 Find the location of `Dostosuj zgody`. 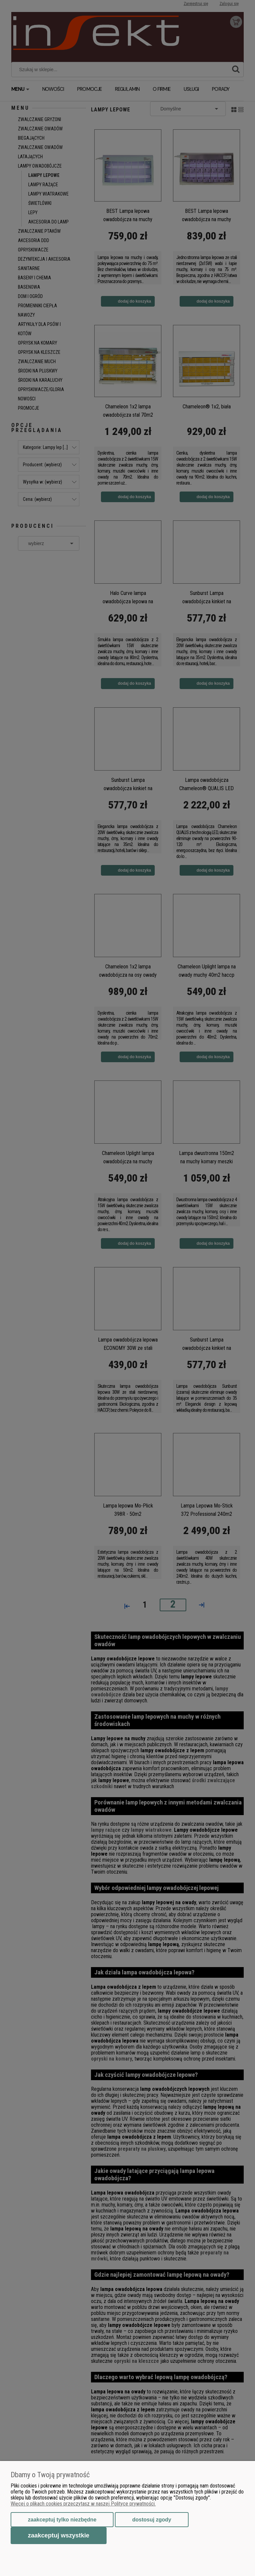

Dostosuj zgody is located at coordinates (151, 2519).